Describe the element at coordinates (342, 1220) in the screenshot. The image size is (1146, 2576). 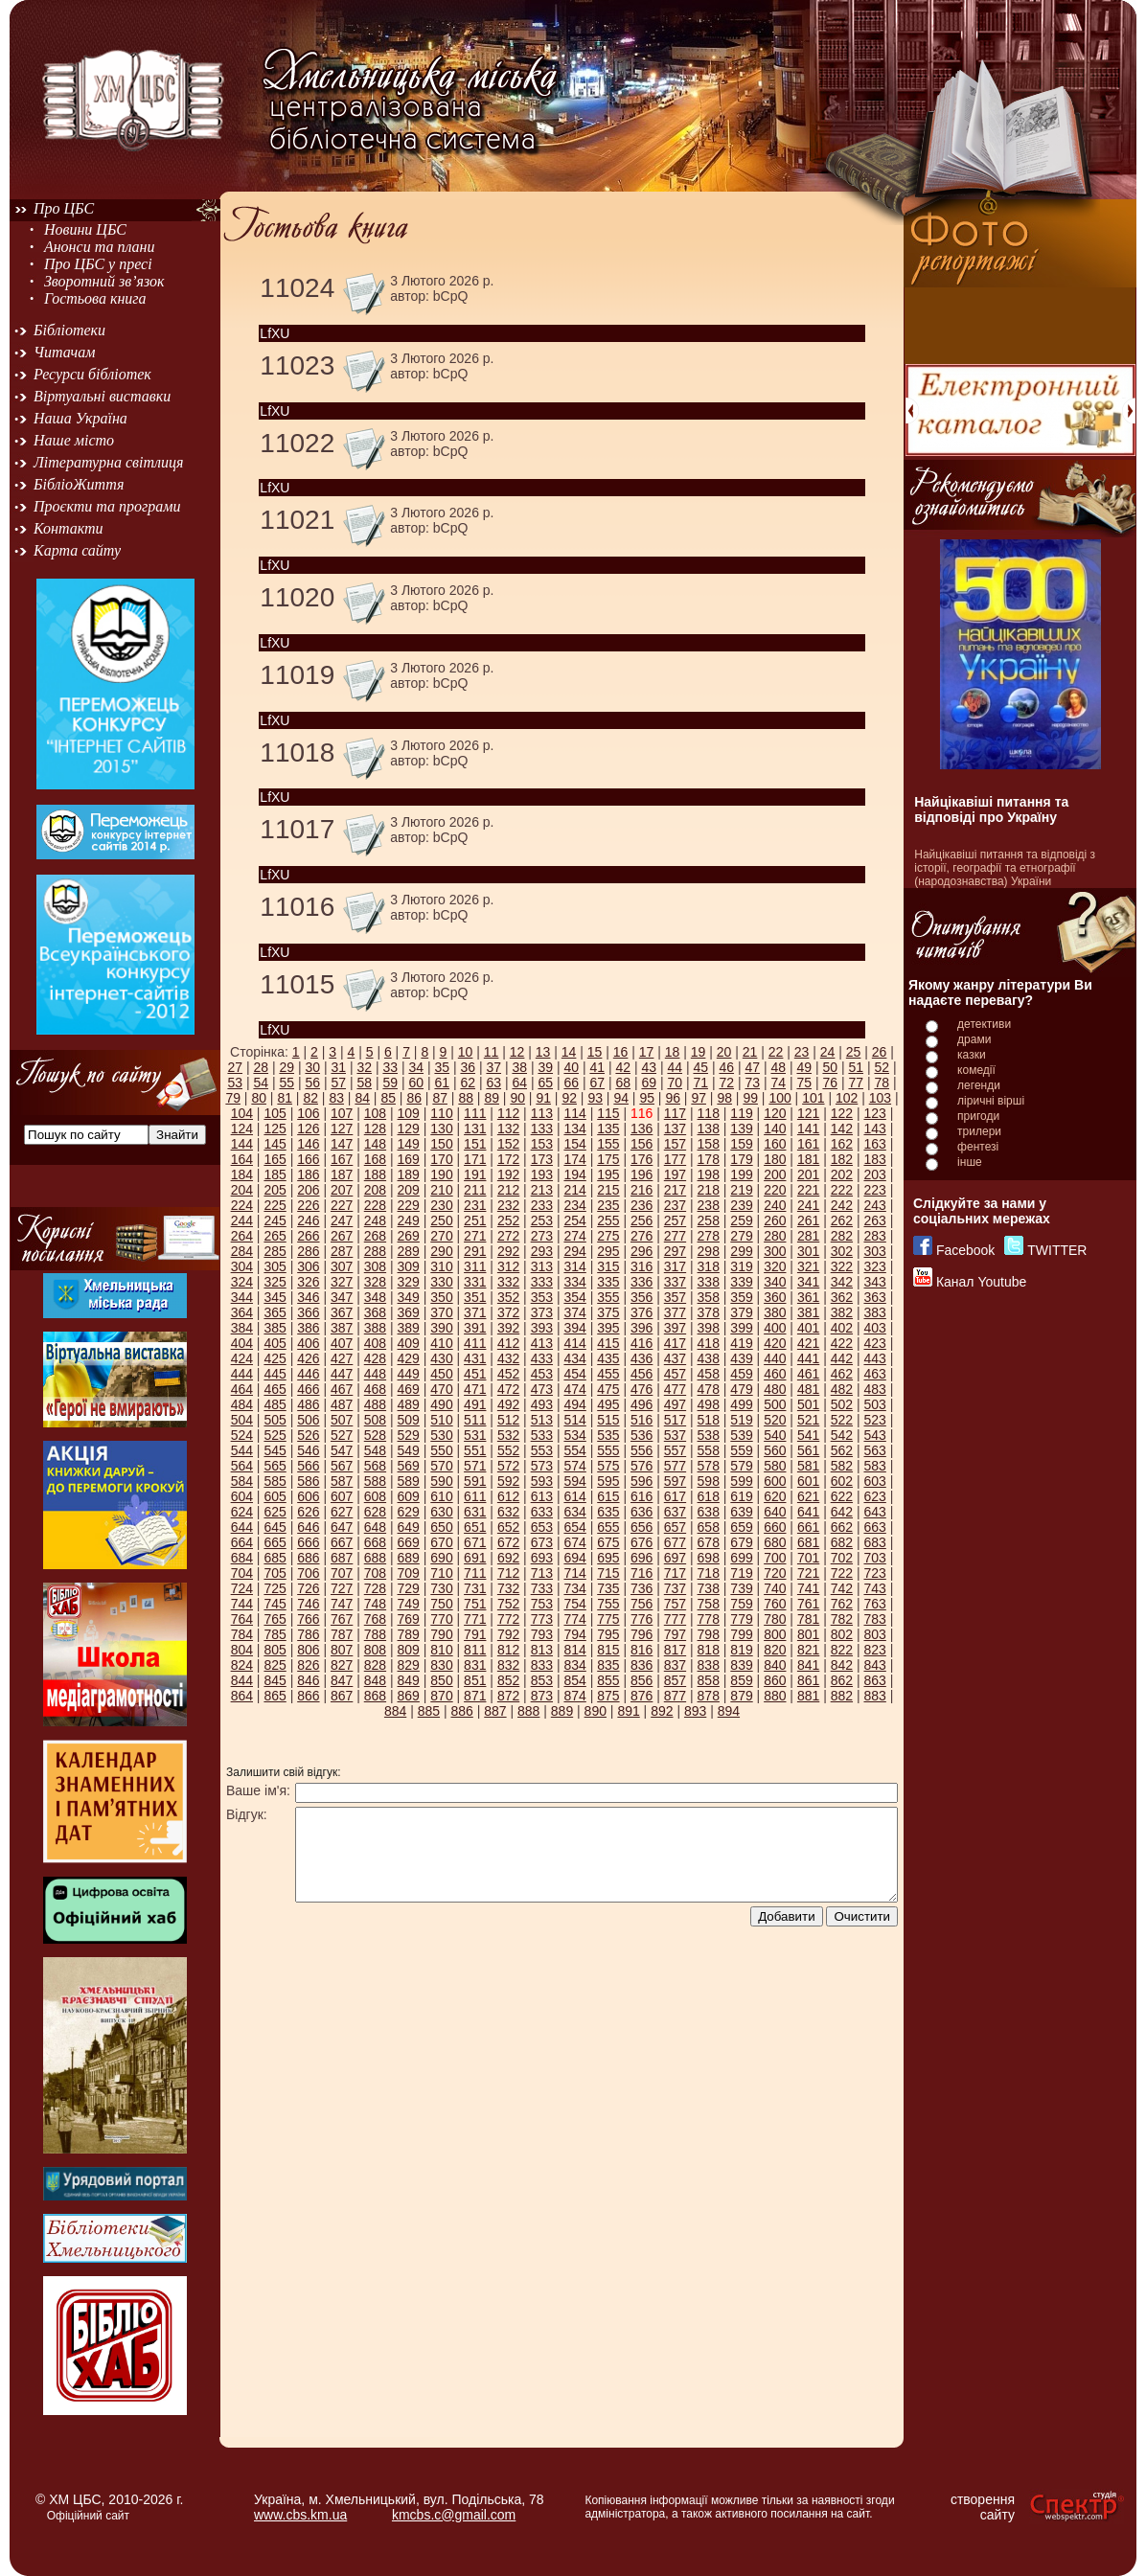
I see `247` at that location.